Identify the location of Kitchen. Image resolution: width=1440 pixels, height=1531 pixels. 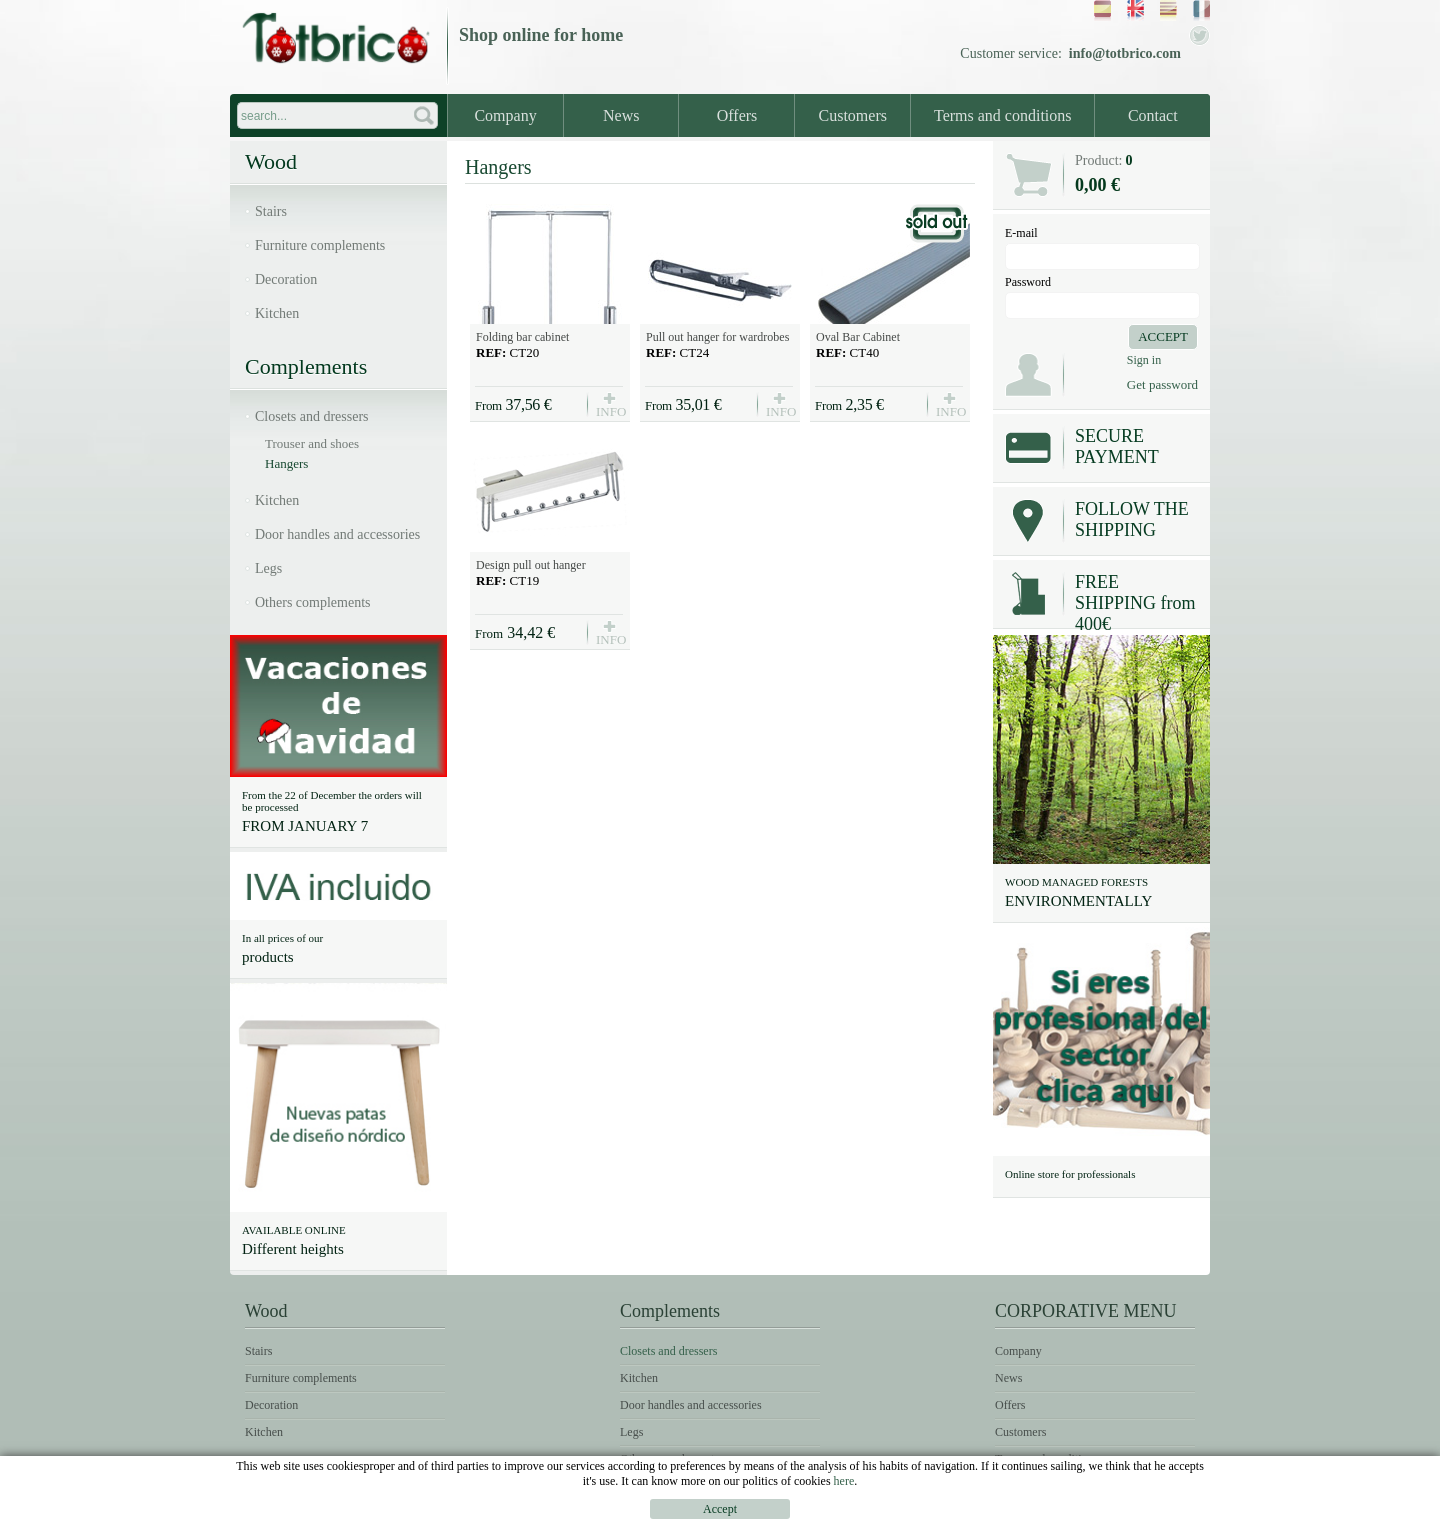
(277, 313).